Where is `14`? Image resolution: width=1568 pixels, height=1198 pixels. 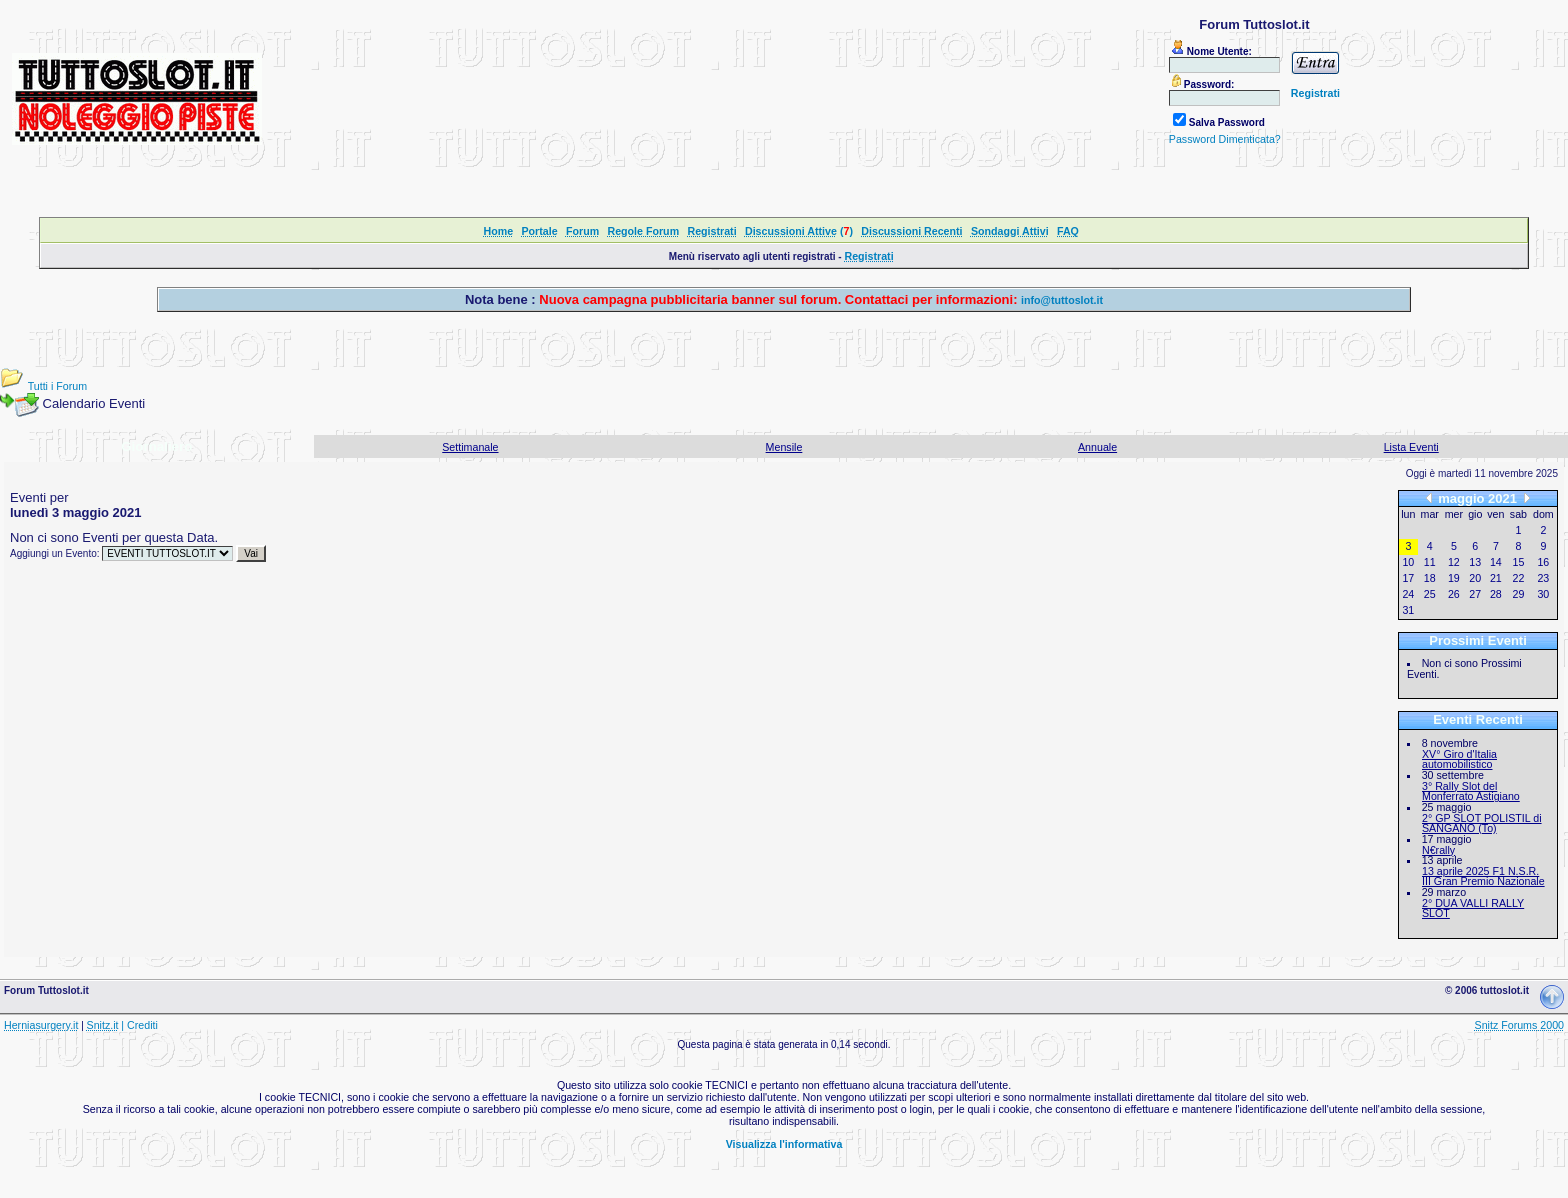
14 is located at coordinates (1496, 562).